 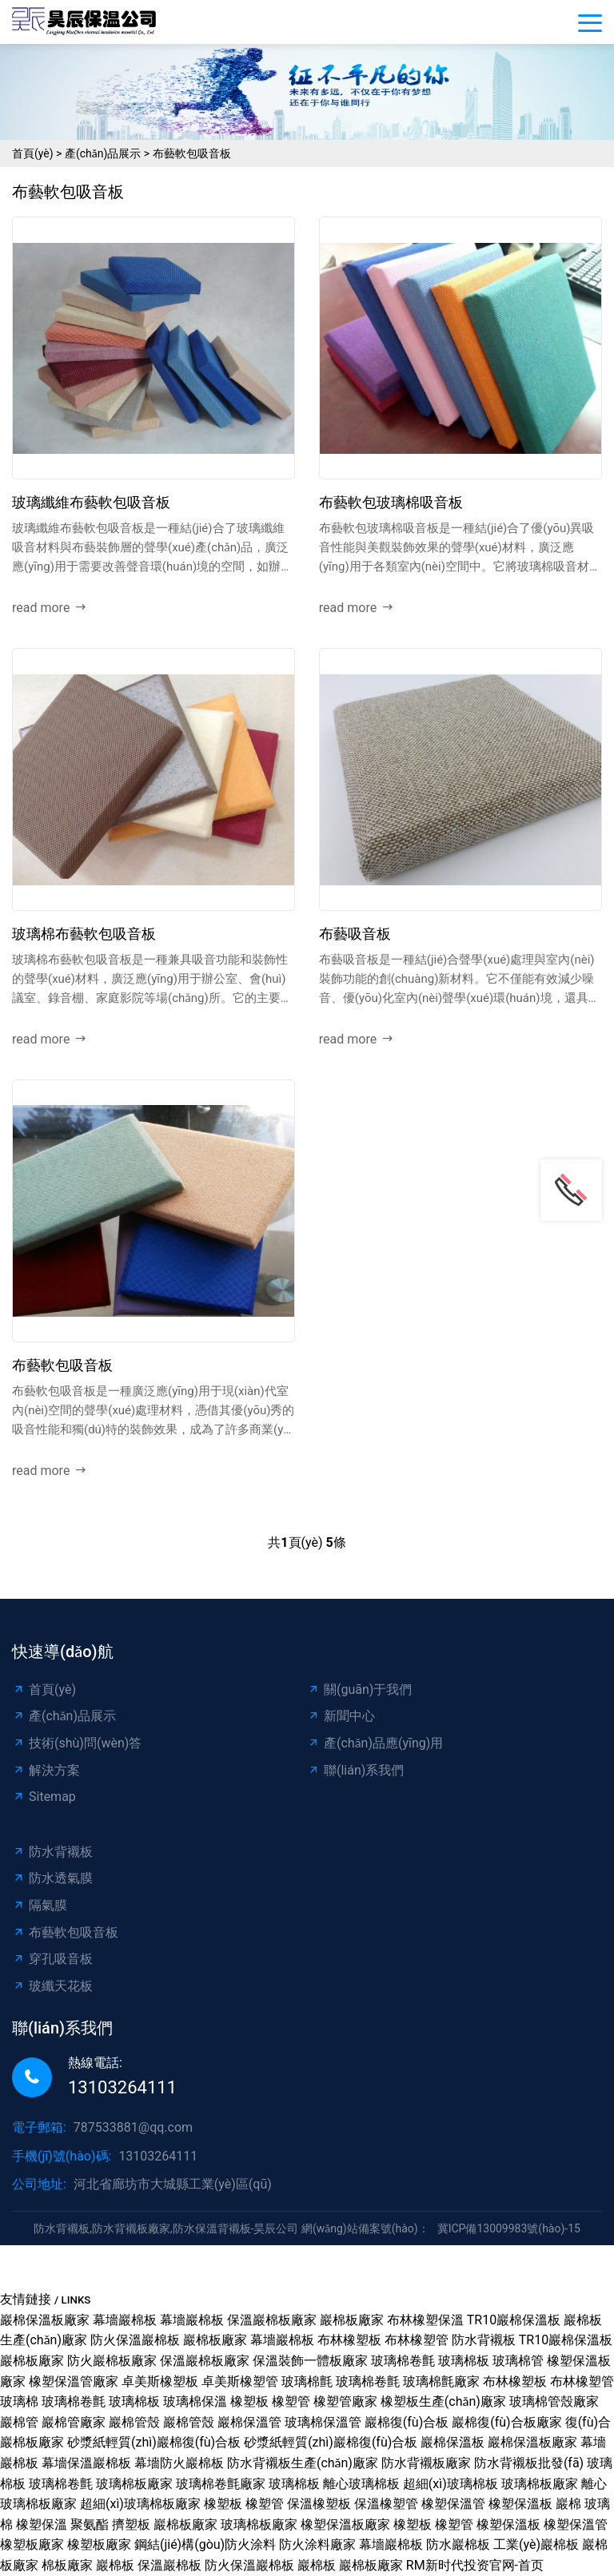 What do you see at coordinates (359, 1689) in the screenshot?
I see `關(guān)于我們` at bounding box center [359, 1689].